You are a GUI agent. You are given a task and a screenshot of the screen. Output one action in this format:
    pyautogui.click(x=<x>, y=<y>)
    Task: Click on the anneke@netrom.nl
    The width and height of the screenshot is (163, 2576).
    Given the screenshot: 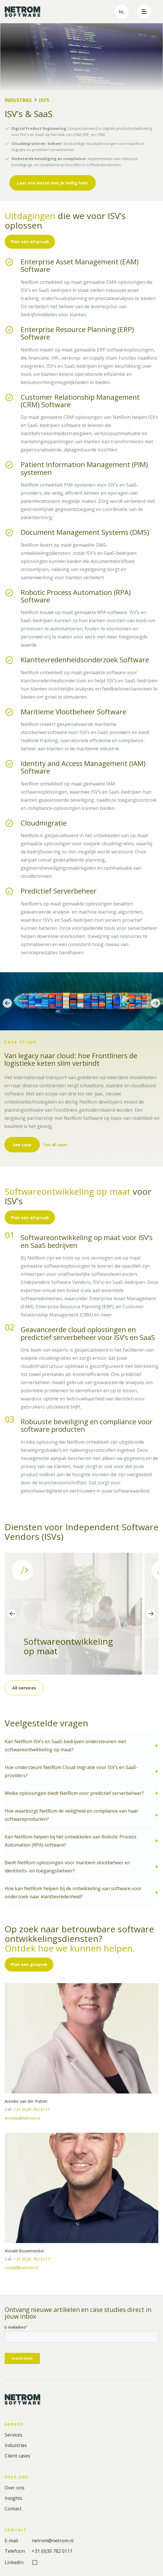 What is the action you would take?
    pyautogui.click(x=22, y=2118)
    